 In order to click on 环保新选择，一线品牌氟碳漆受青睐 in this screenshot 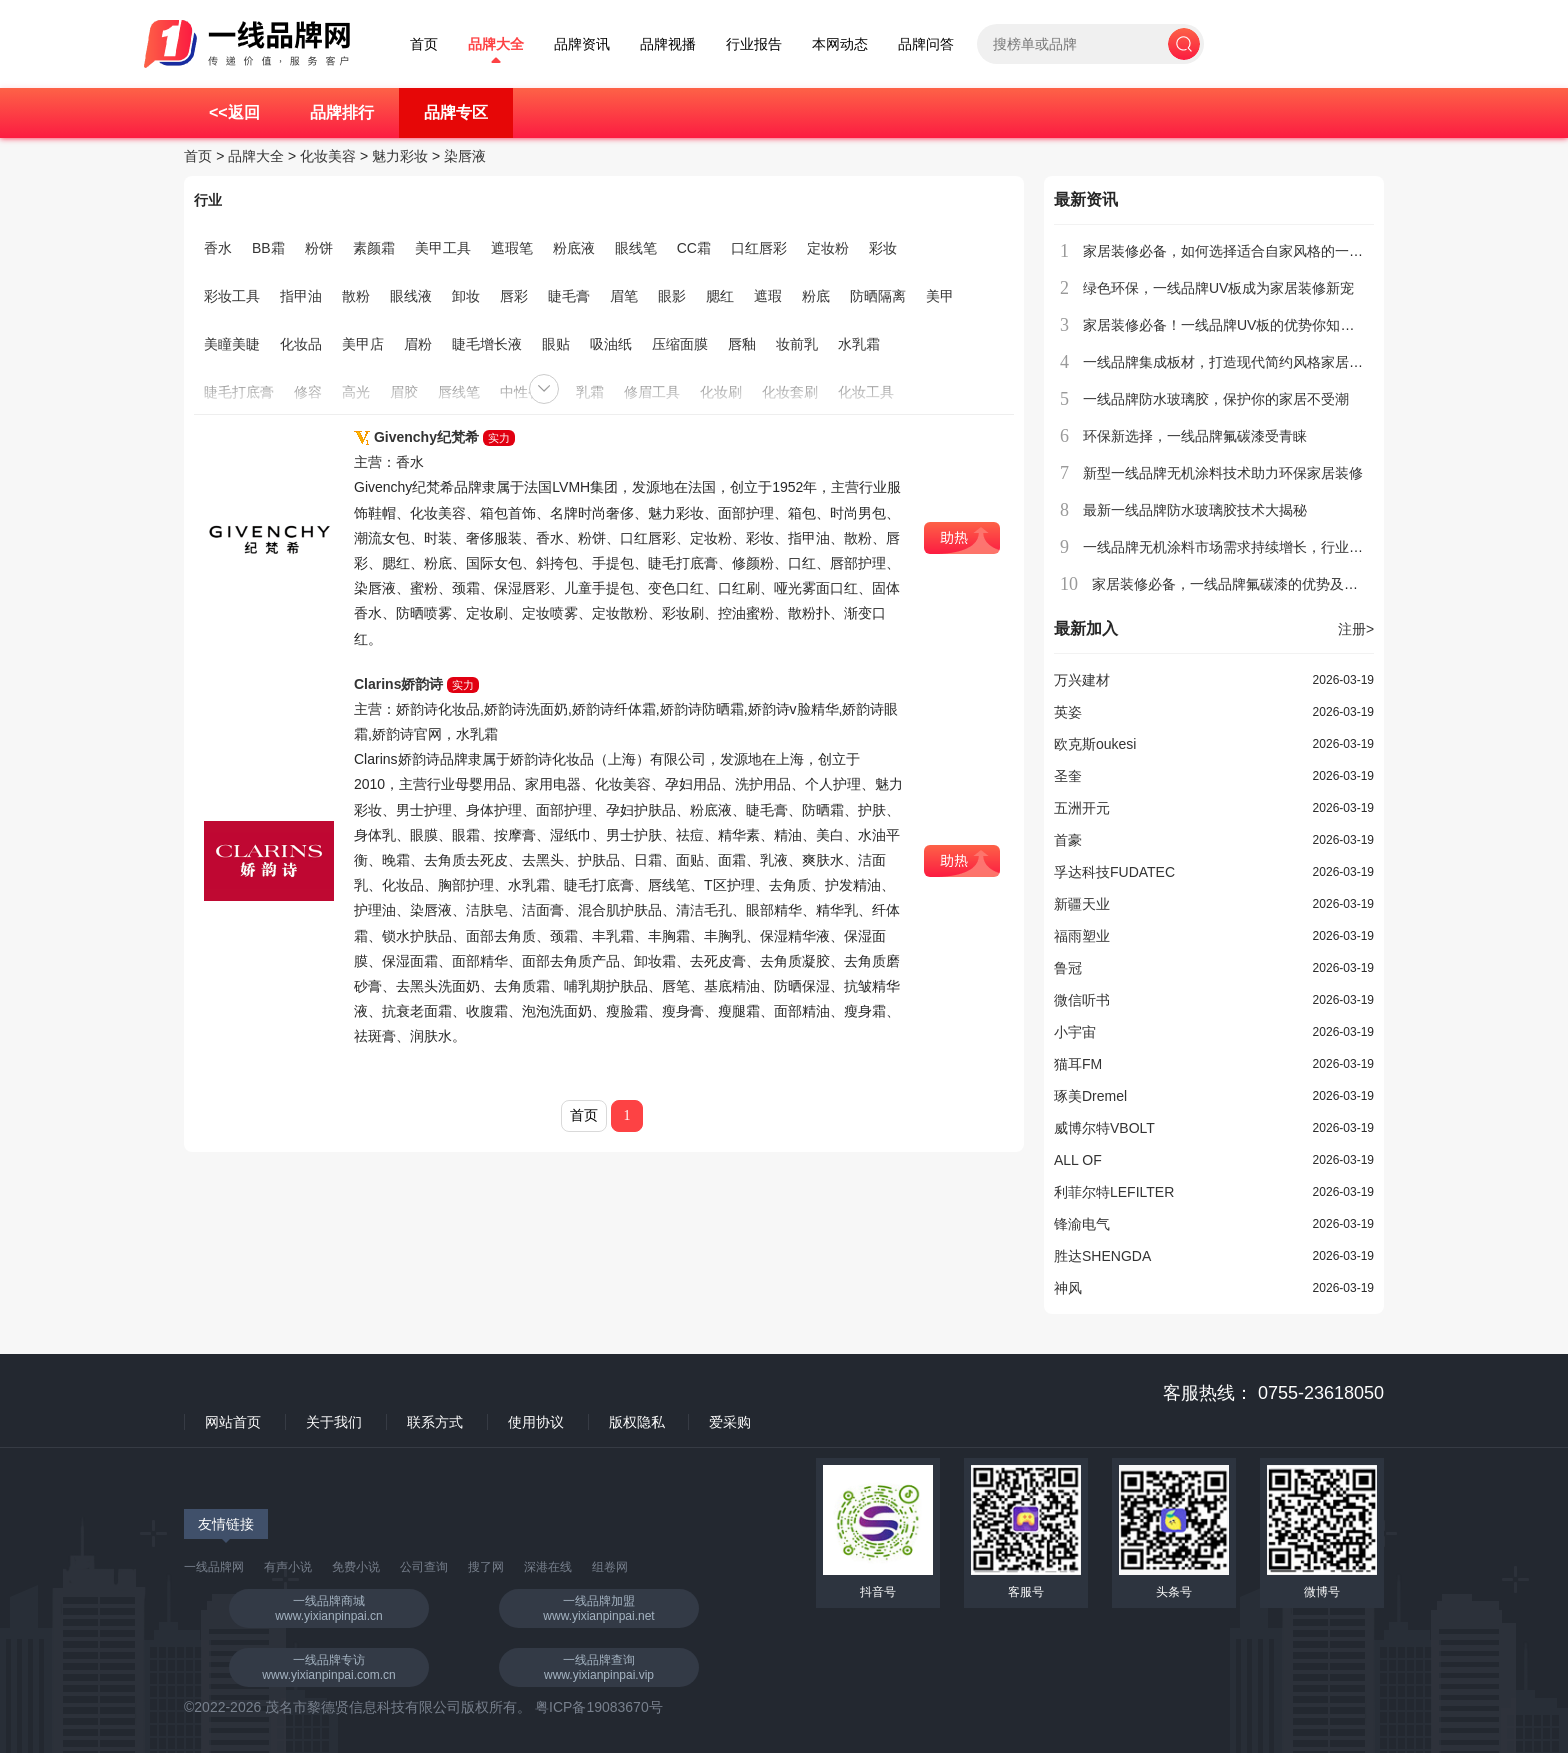, I will do `click(1195, 436)`.